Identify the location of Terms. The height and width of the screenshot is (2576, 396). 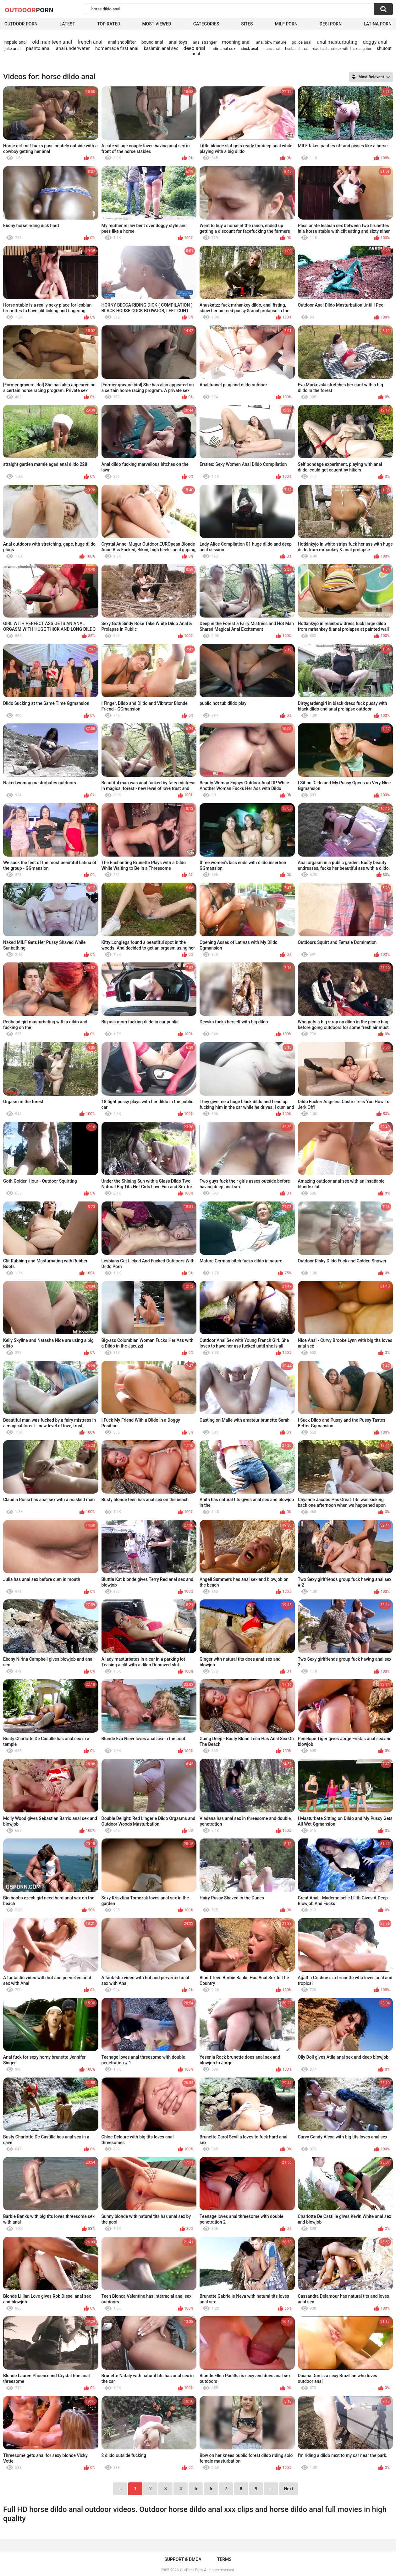
(224, 2559).